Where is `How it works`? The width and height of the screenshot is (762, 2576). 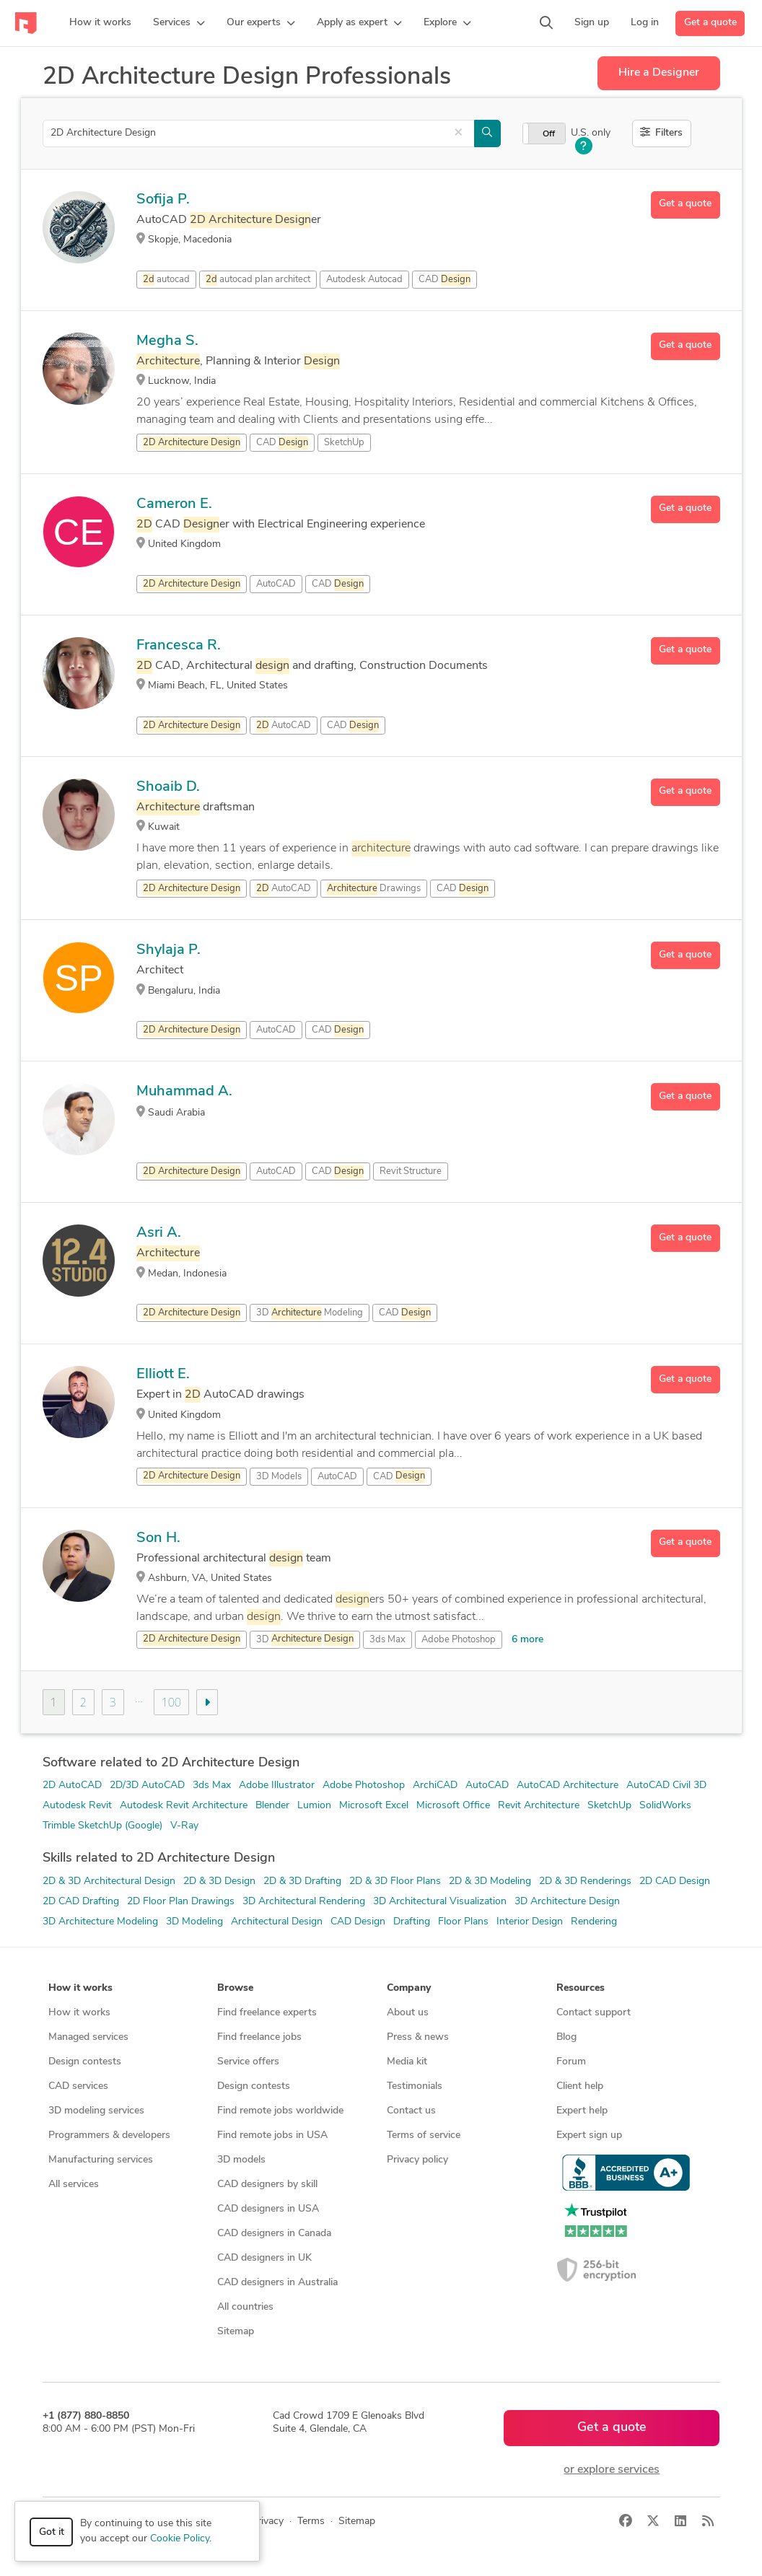
How it works is located at coordinates (79, 2012).